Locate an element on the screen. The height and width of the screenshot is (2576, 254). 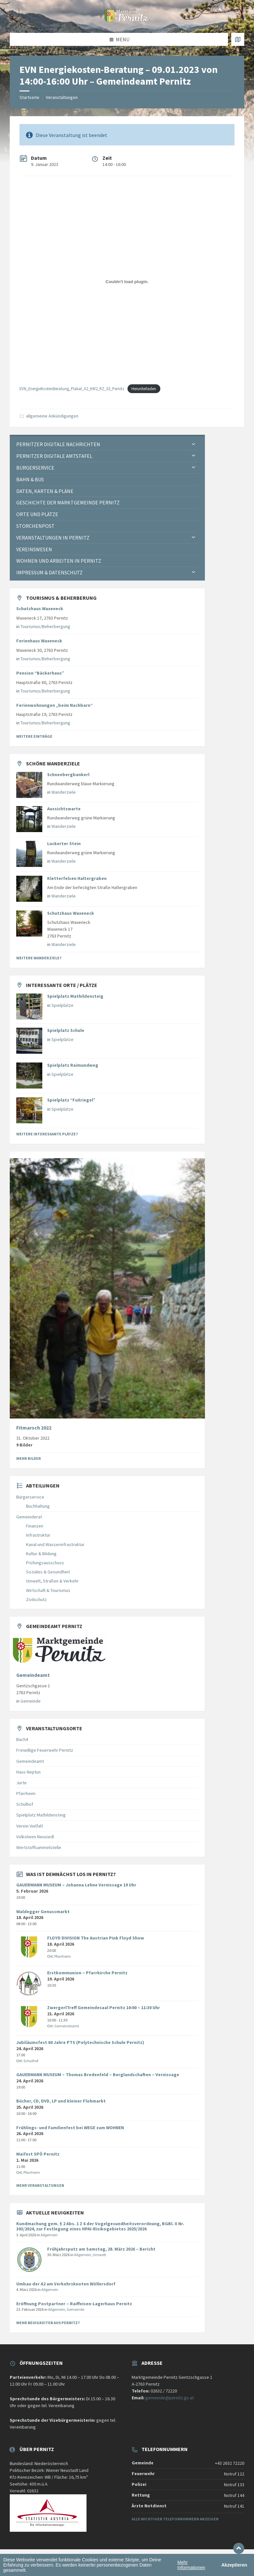
allgemeine Ankündigungen is located at coordinates (52, 416).